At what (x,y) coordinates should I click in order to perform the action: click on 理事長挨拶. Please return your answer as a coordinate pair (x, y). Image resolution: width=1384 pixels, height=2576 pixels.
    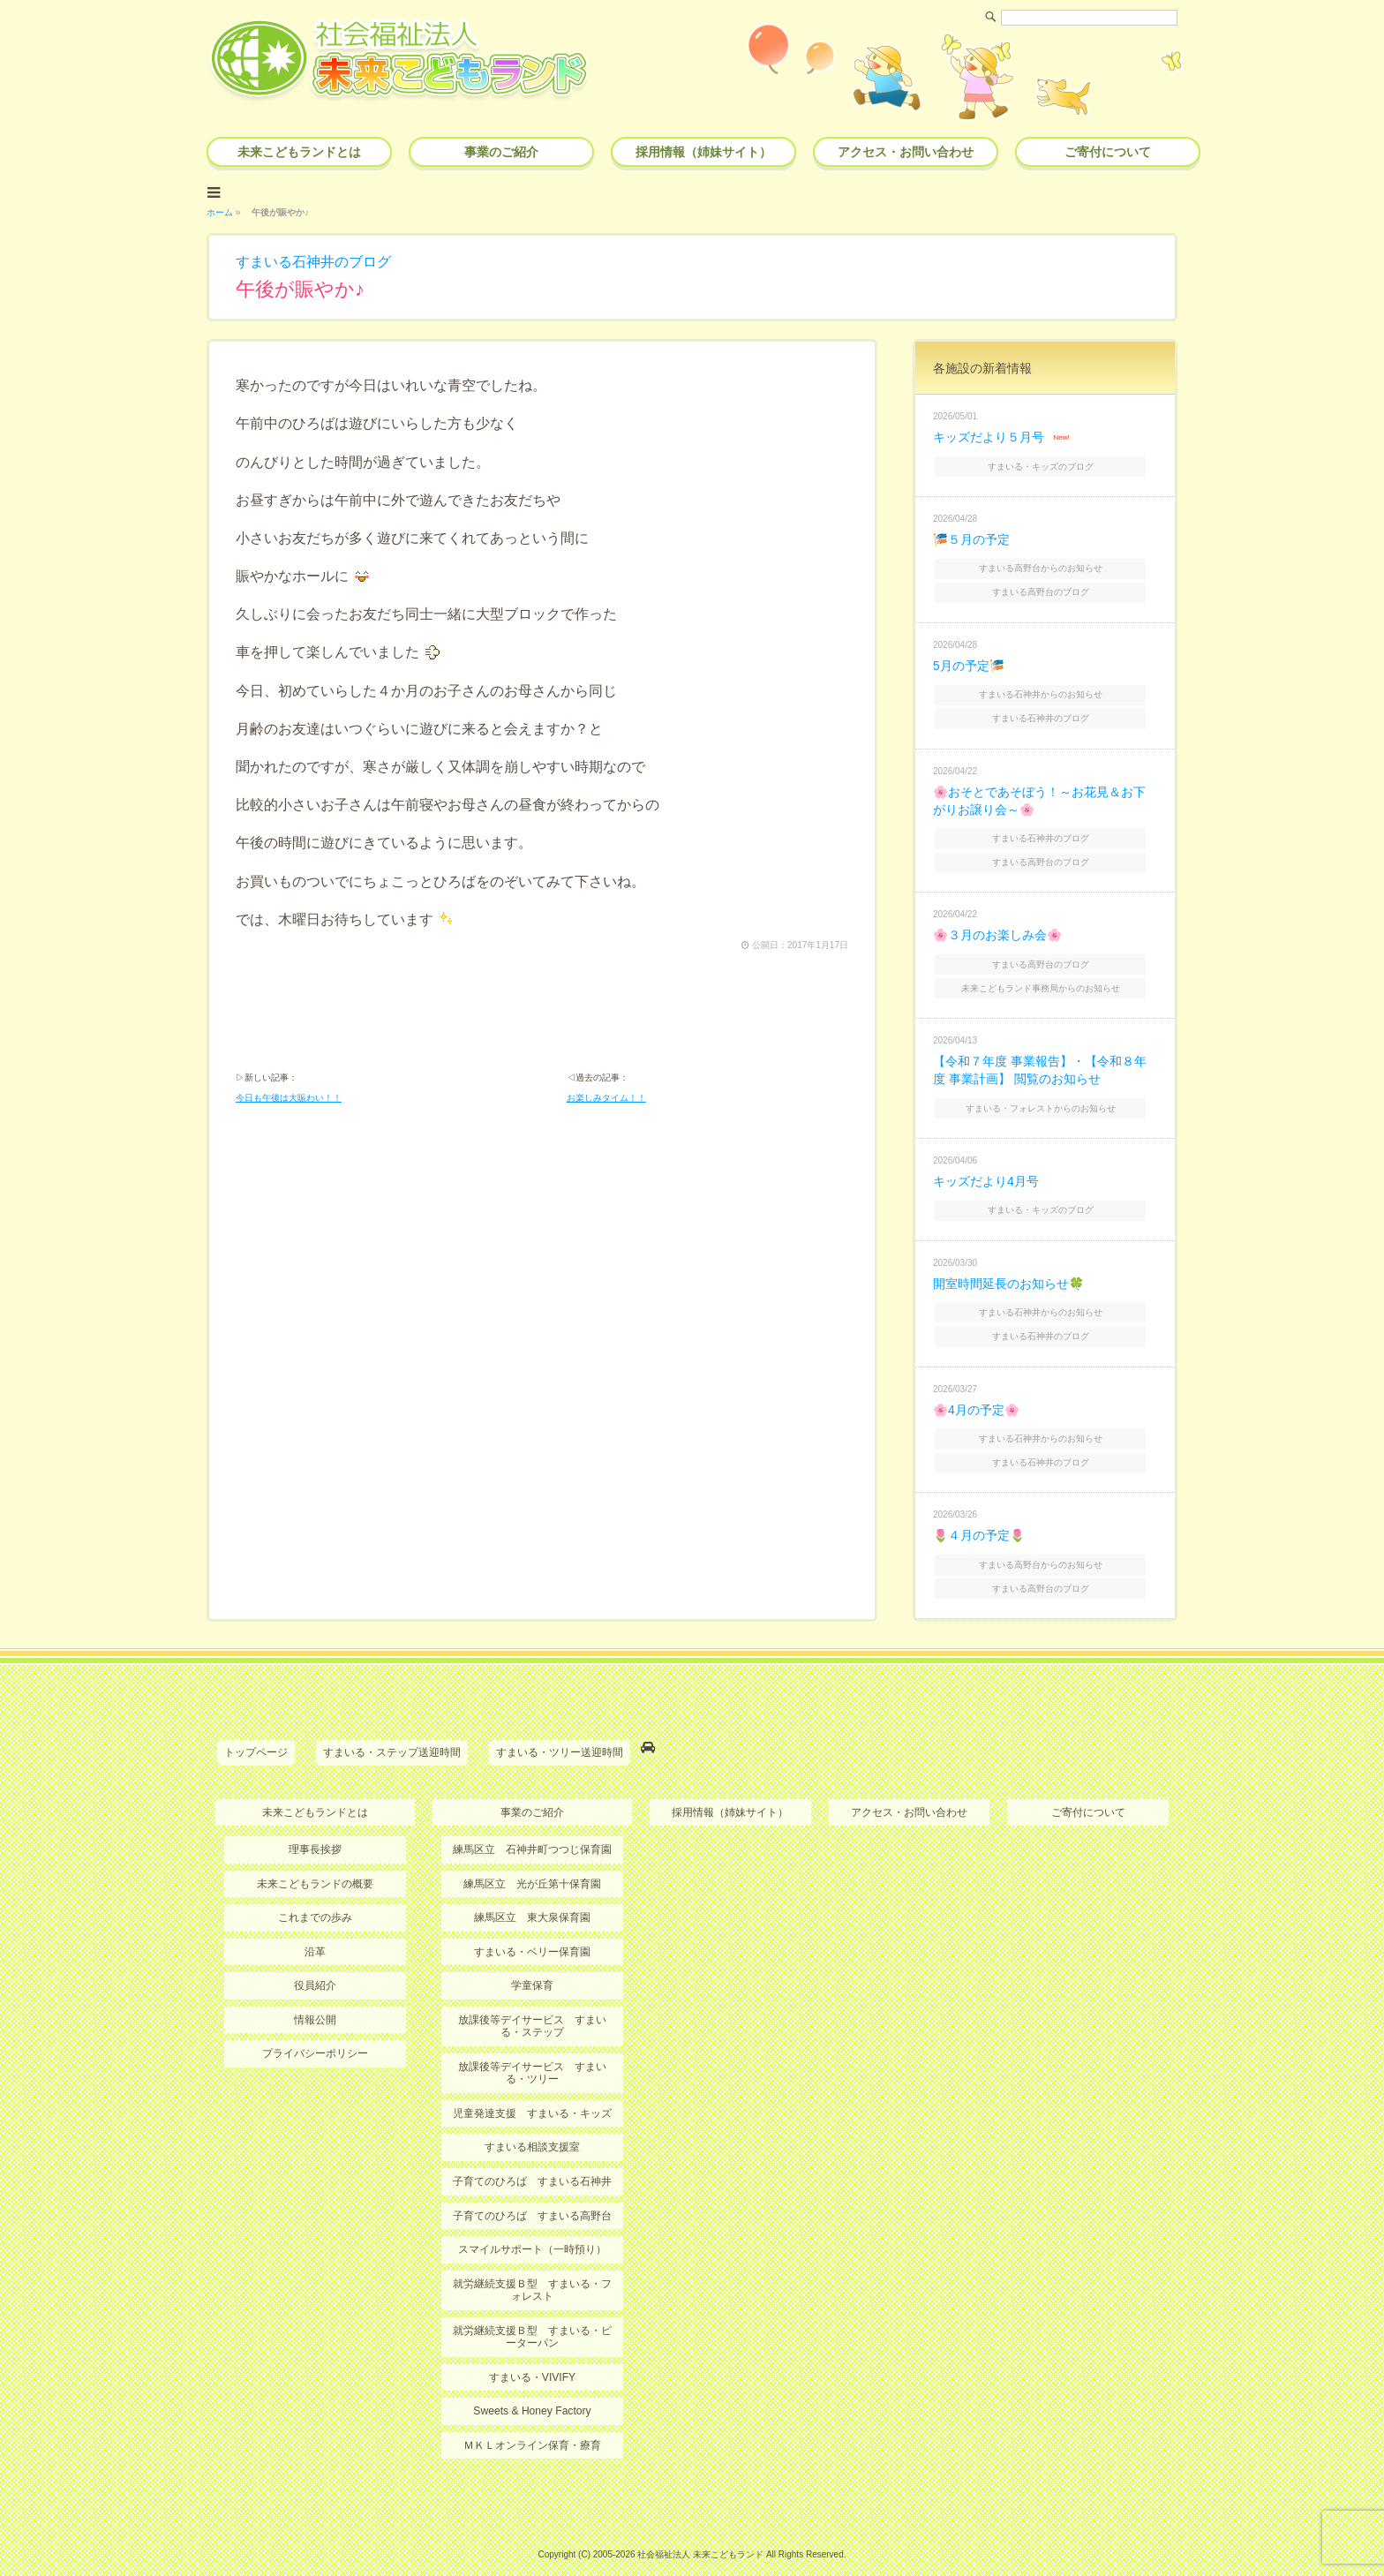
    Looking at the image, I should click on (315, 1825).